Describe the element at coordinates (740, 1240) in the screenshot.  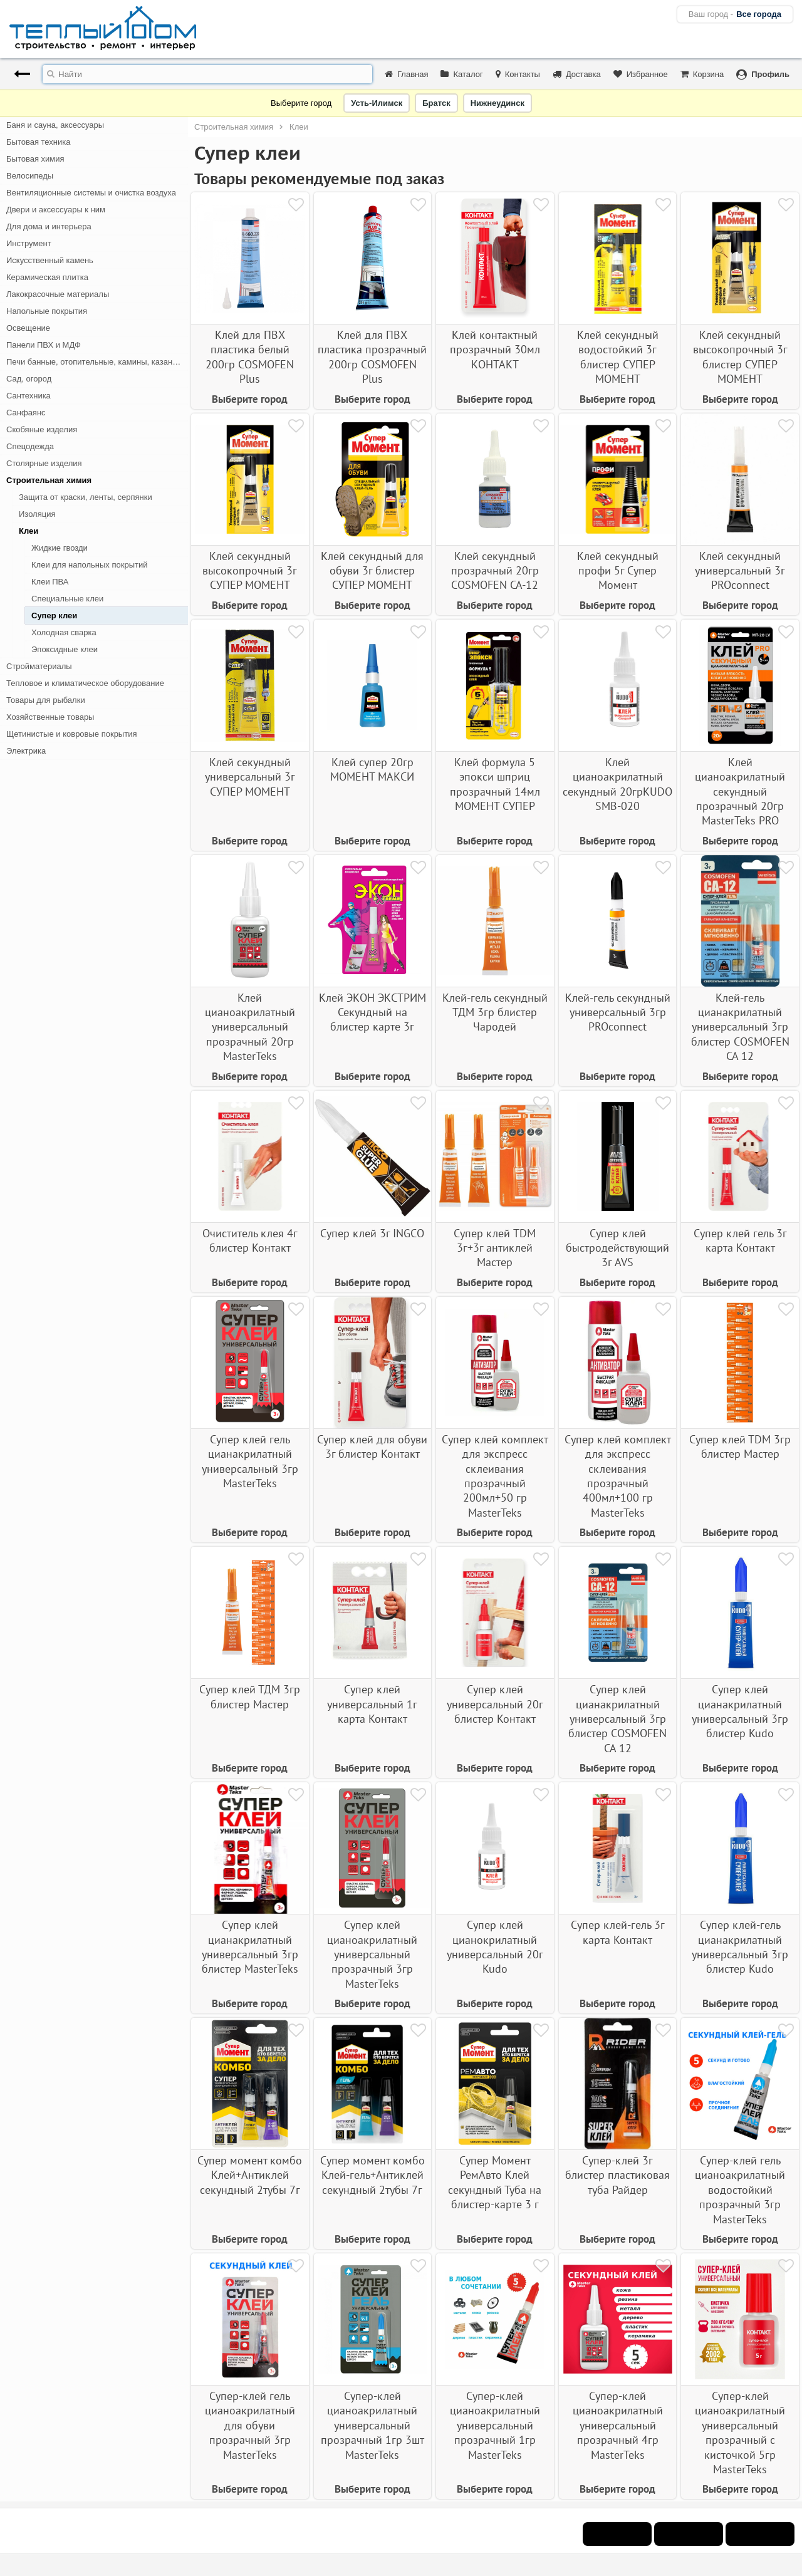
I see `Супер клей гель 3г карта Контакт` at that location.